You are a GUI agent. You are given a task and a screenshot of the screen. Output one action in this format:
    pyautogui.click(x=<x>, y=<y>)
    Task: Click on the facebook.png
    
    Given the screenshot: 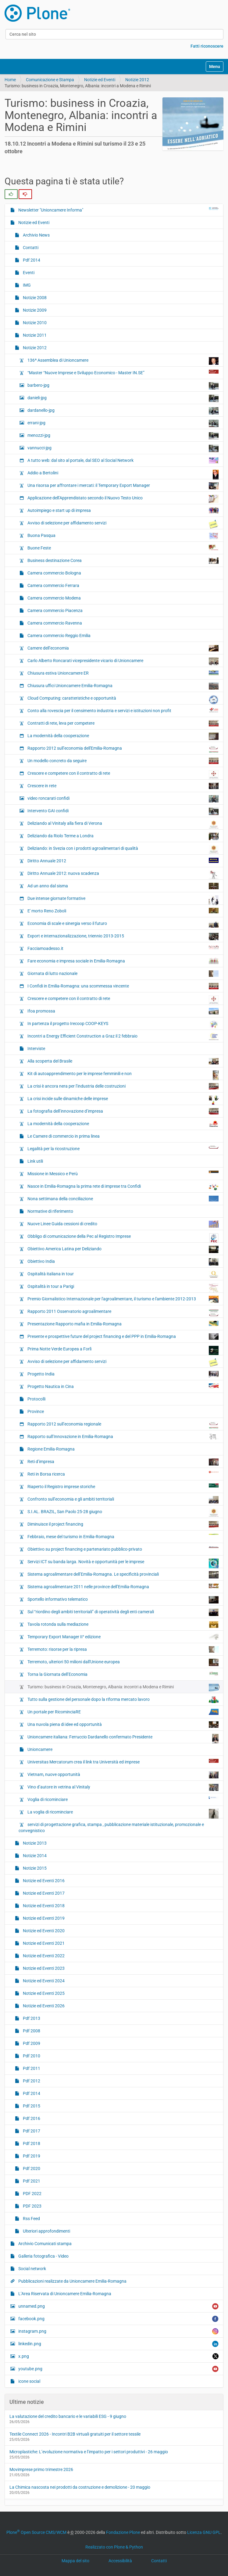 What is the action you would take?
    pyautogui.click(x=118, y=2319)
    